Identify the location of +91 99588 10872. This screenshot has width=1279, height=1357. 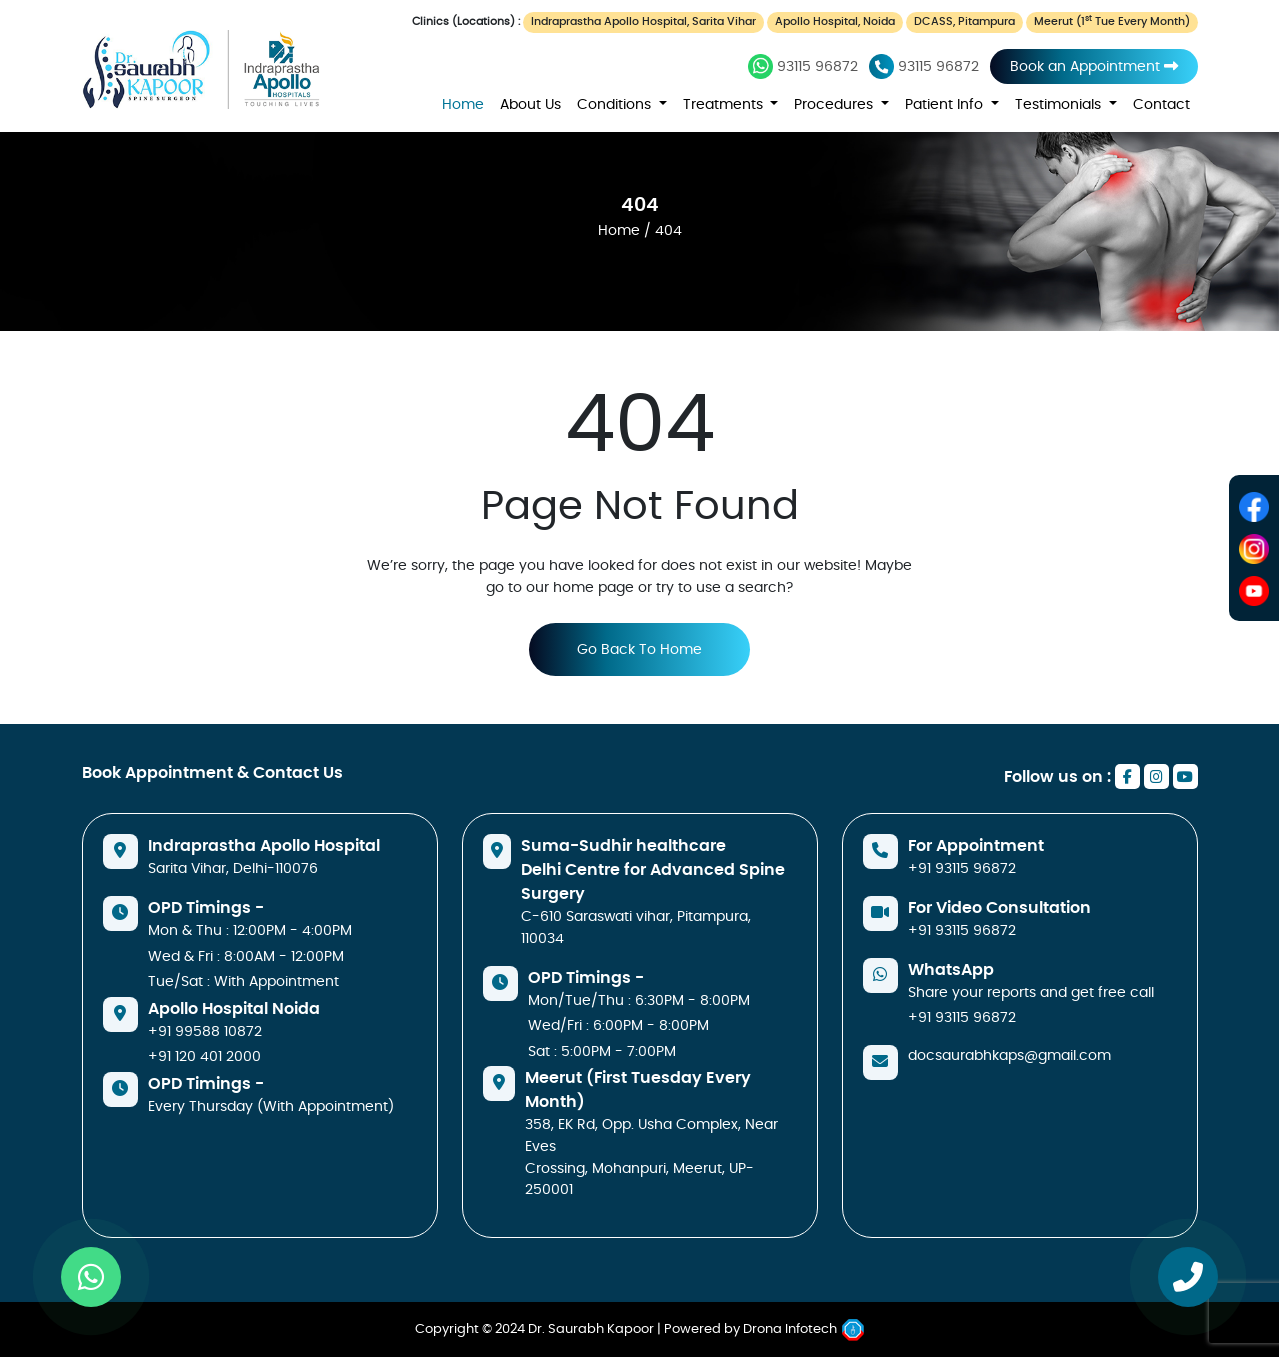
(205, 1031).